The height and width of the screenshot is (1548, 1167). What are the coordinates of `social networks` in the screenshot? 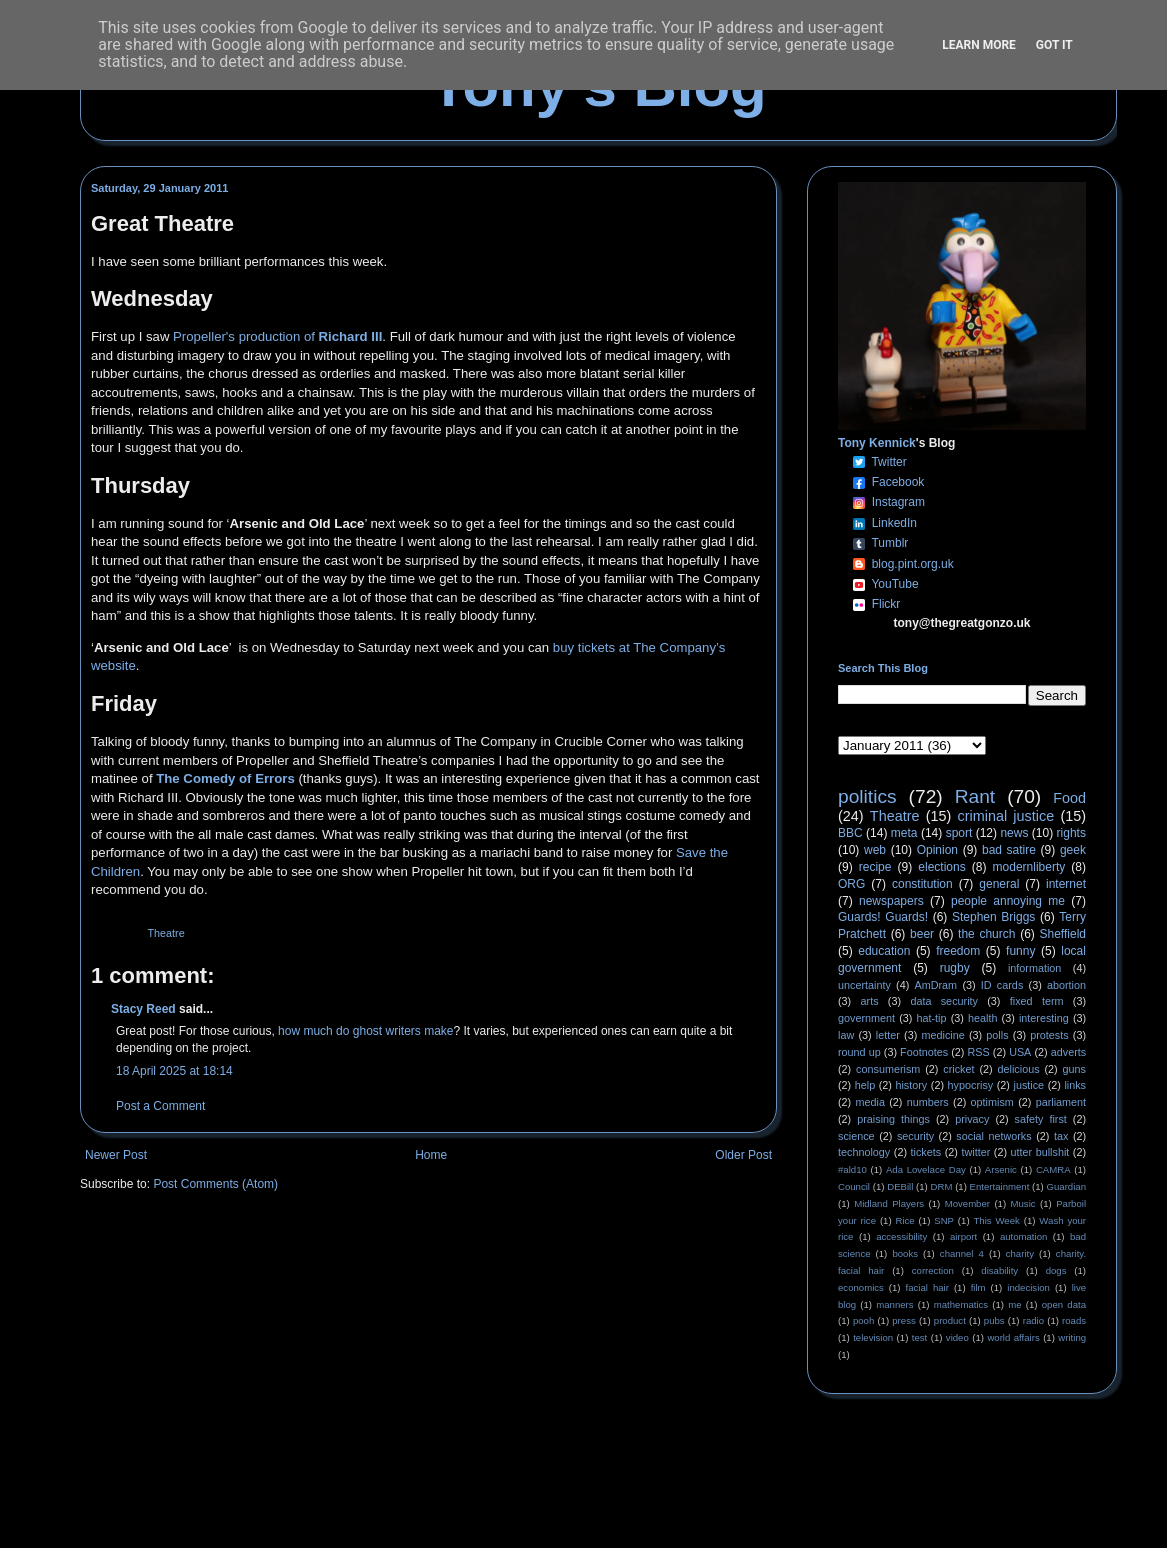 It's located at (993, 1136).